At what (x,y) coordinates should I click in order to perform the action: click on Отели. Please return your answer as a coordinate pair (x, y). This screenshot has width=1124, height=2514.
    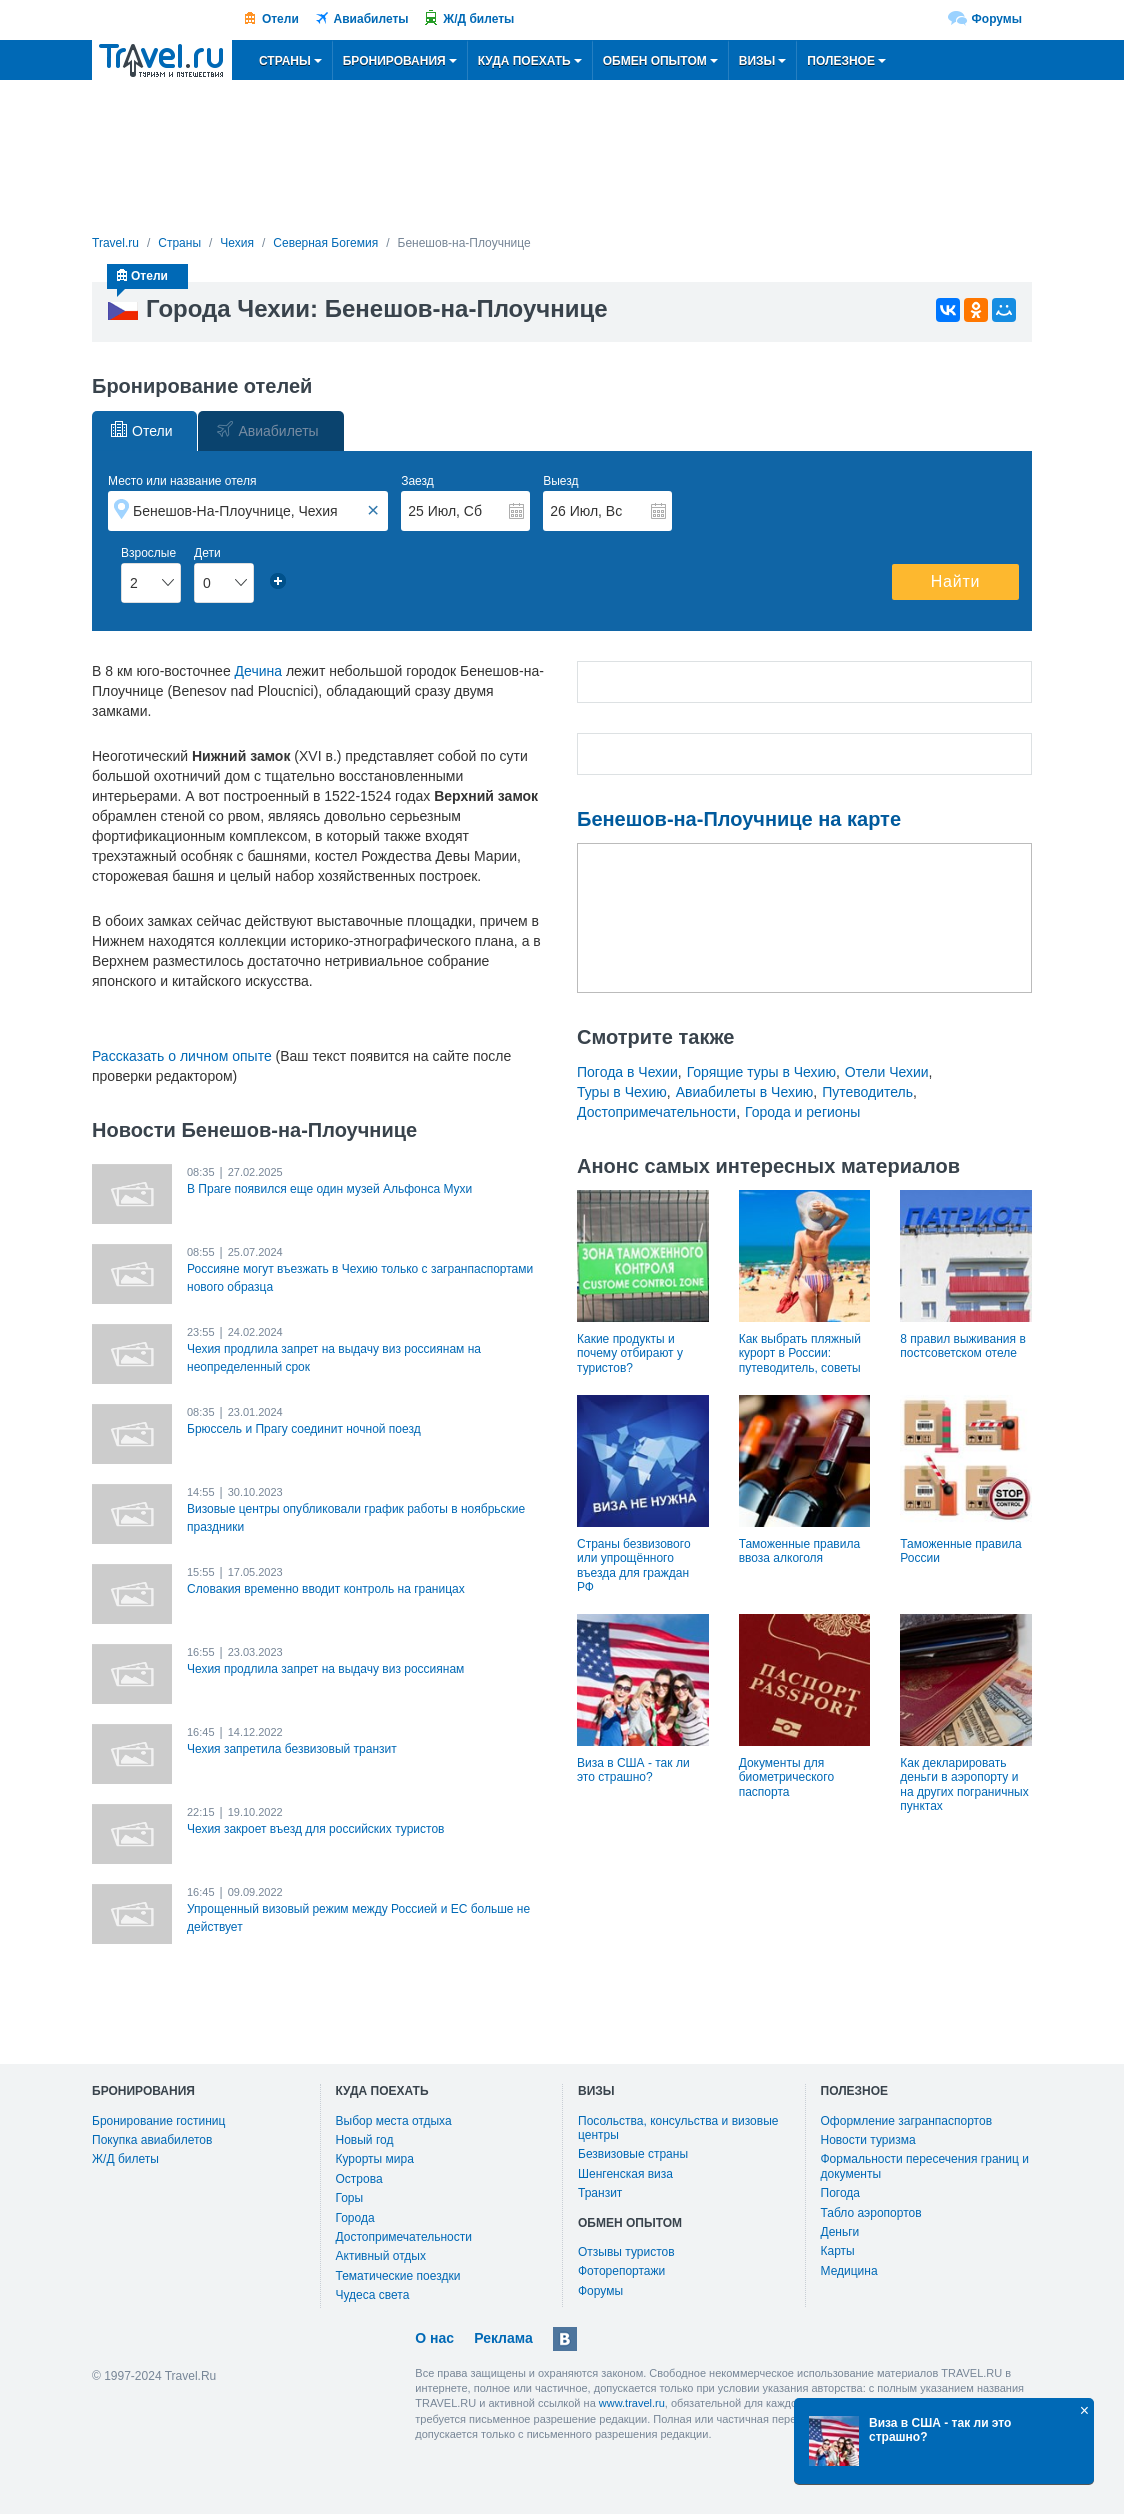
    Looking at the image, I should click on (280, 19).